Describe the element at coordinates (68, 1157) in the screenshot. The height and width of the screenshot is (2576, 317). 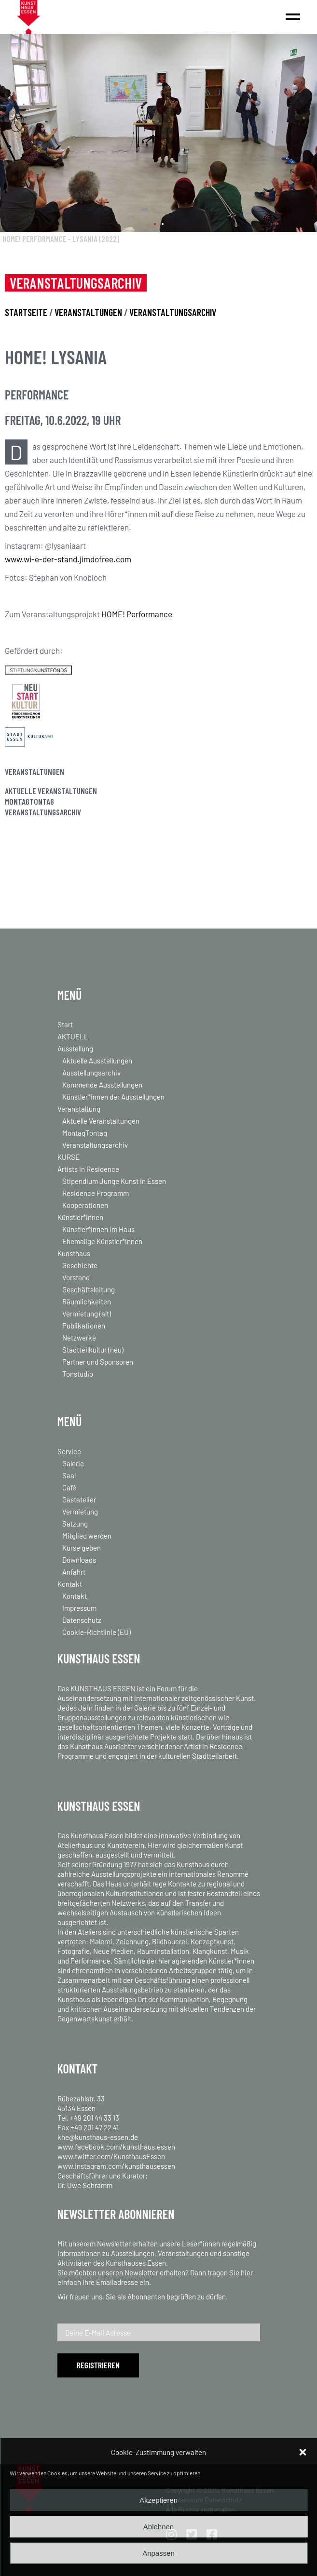
I see `KURSE` at that location.